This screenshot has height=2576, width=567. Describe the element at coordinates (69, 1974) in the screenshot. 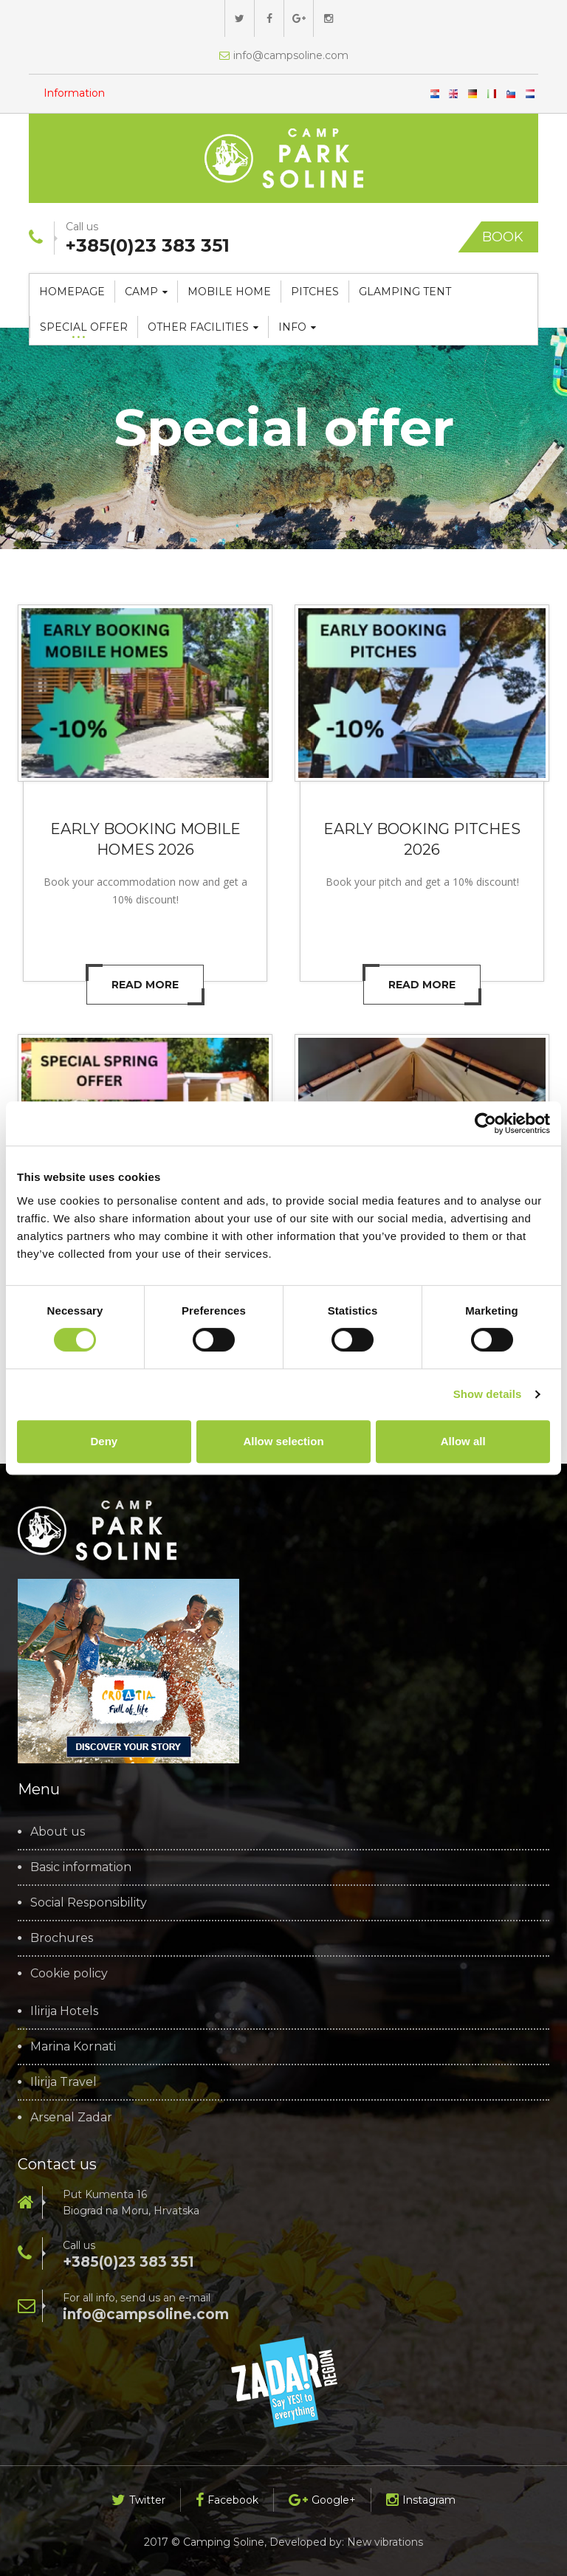

I see `Cookie policy` at that location.